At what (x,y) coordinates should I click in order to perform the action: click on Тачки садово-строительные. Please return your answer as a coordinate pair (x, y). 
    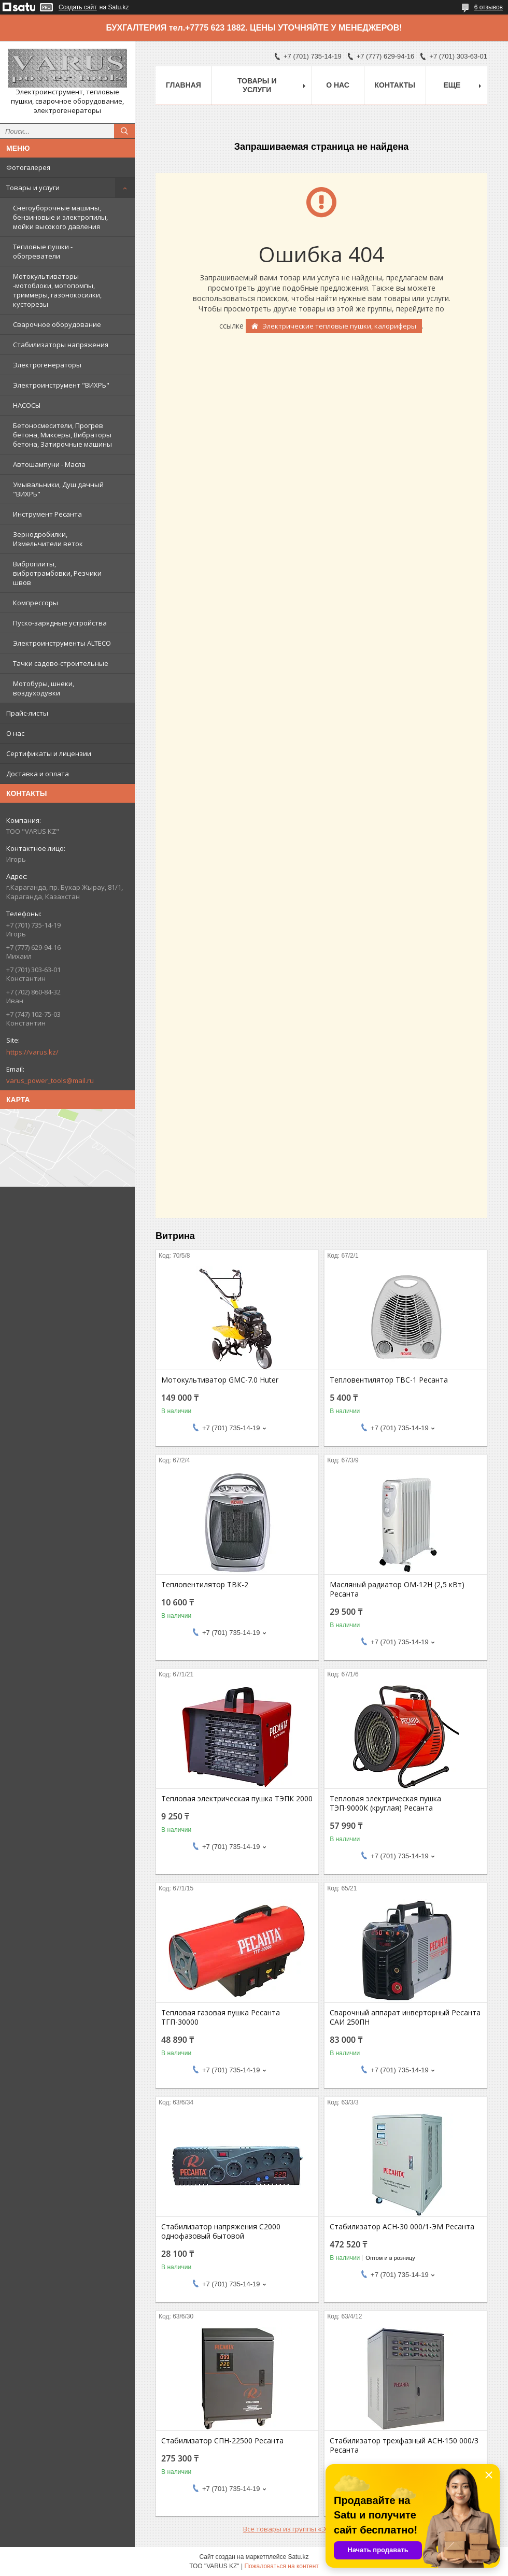
    Looking at the image, I should click on (60, 663).